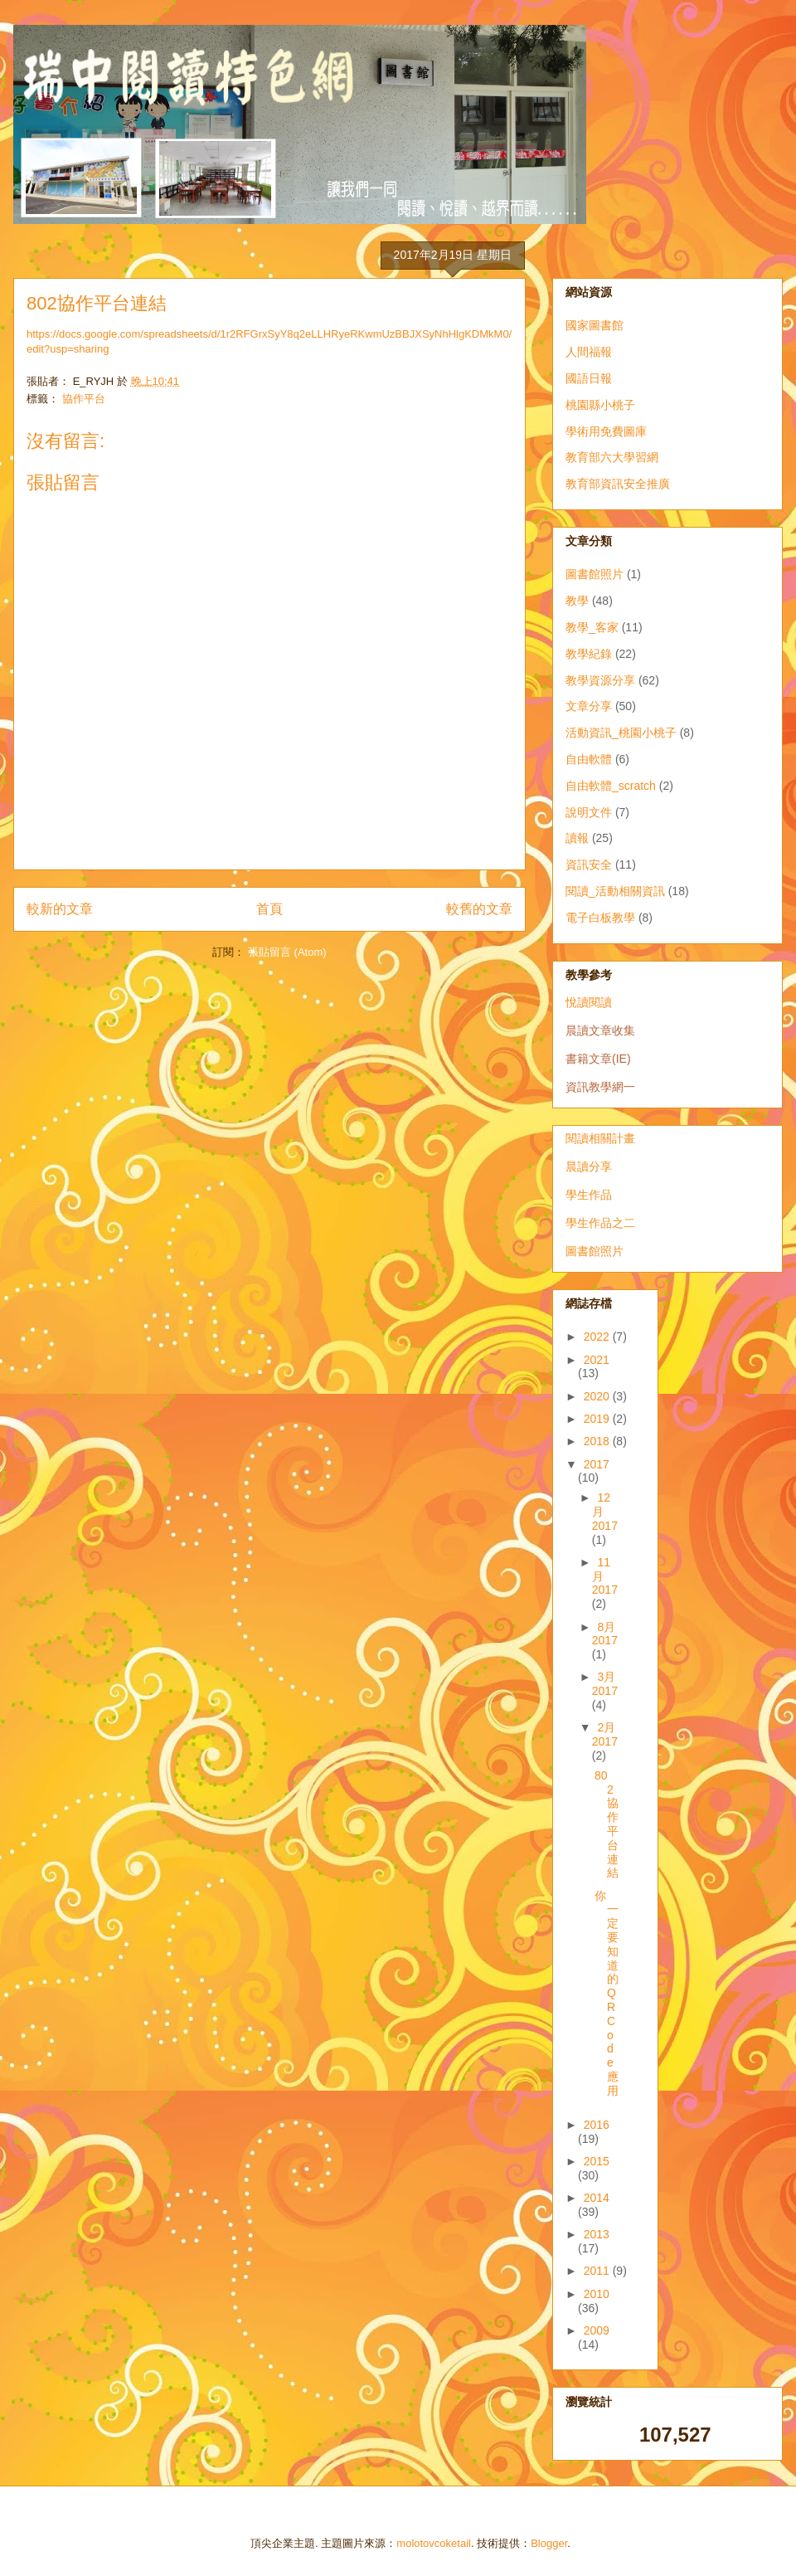  What do you see at coordinates (607, 1993) in the screenshot?
I see `你一定要知道的QR Code應用` at bounding box center [607, 1993].